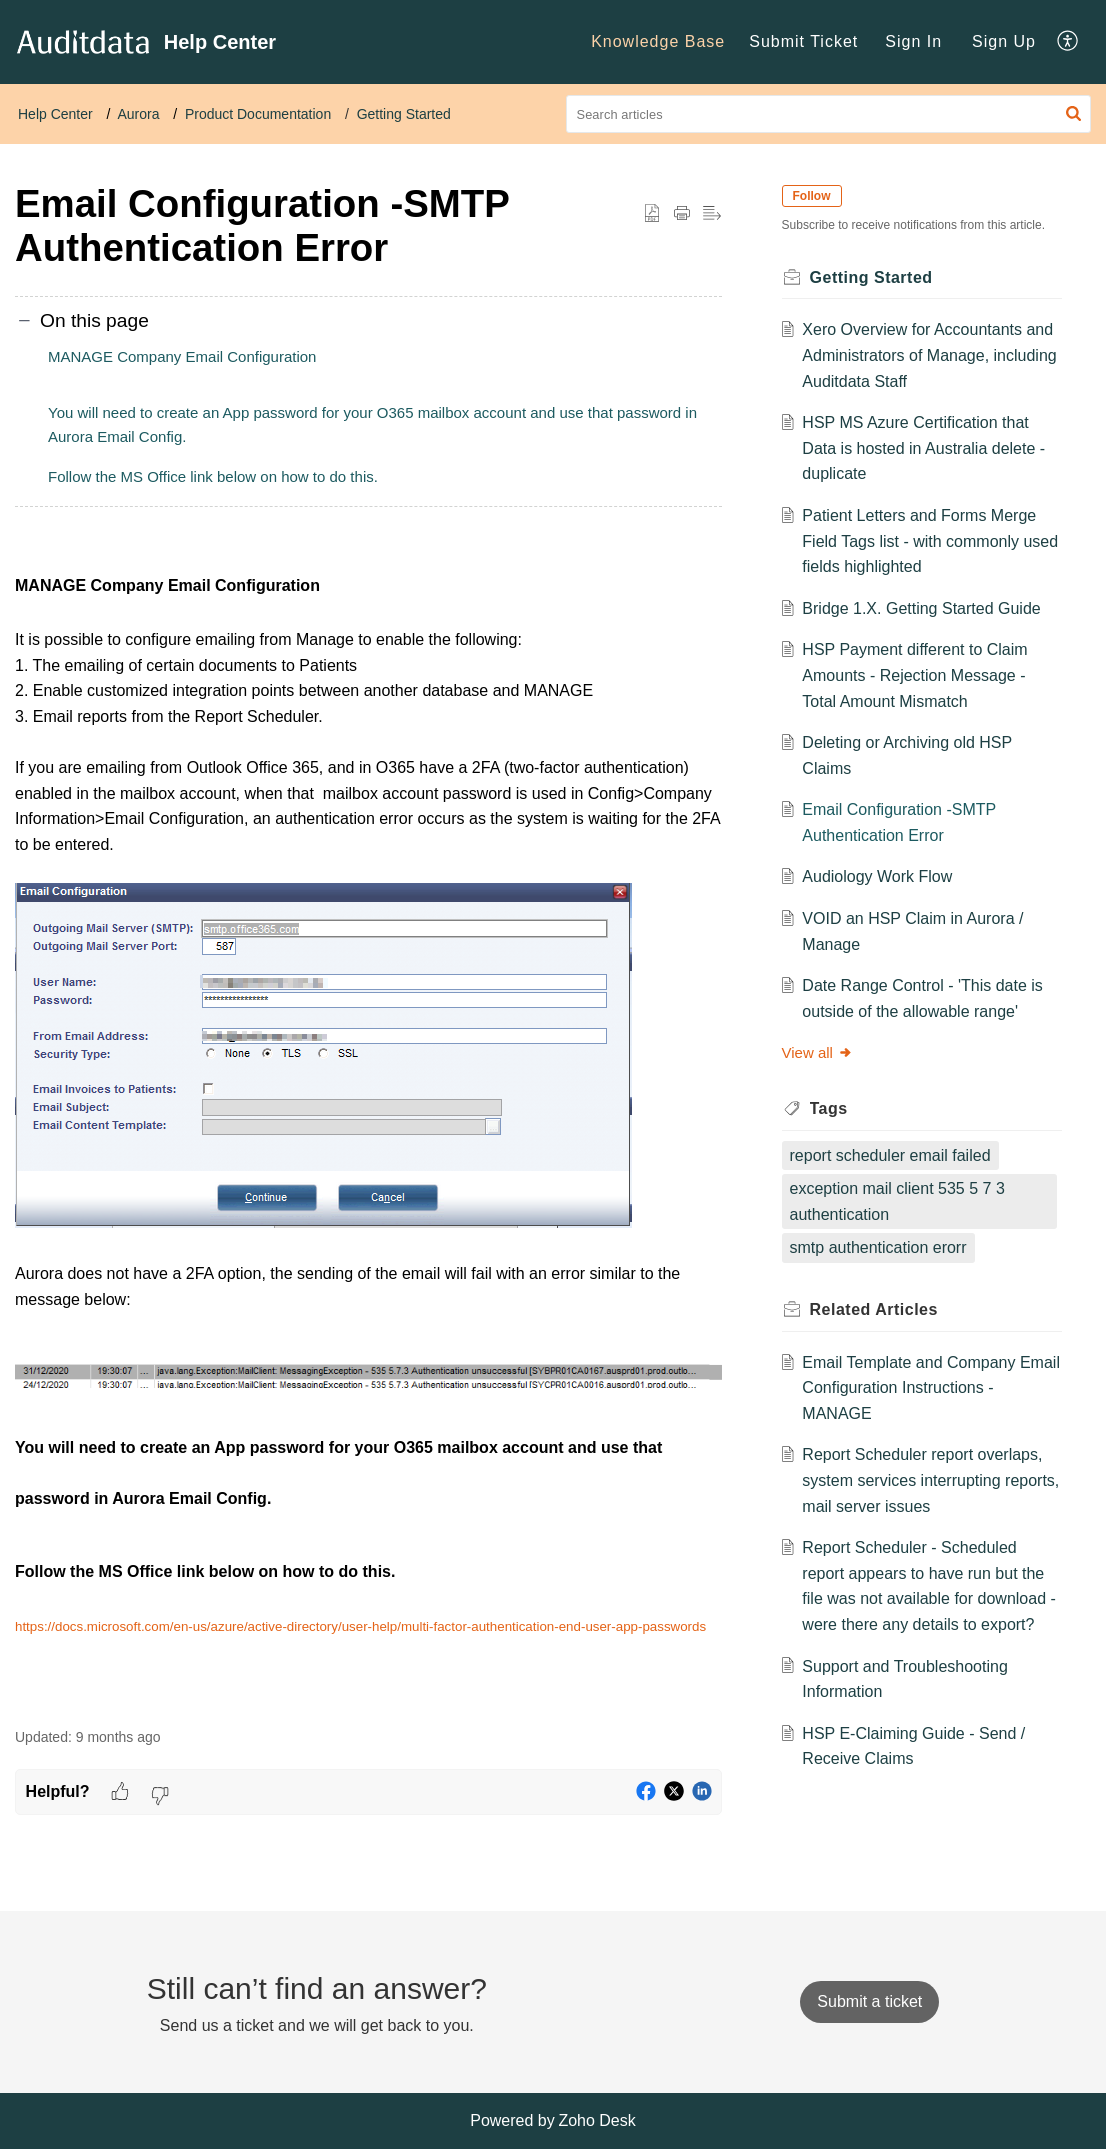  What do you see at coordinates (596, 2120) in the screenshot?
I see `Zoho Desk` at bounding box center [596, 2120].